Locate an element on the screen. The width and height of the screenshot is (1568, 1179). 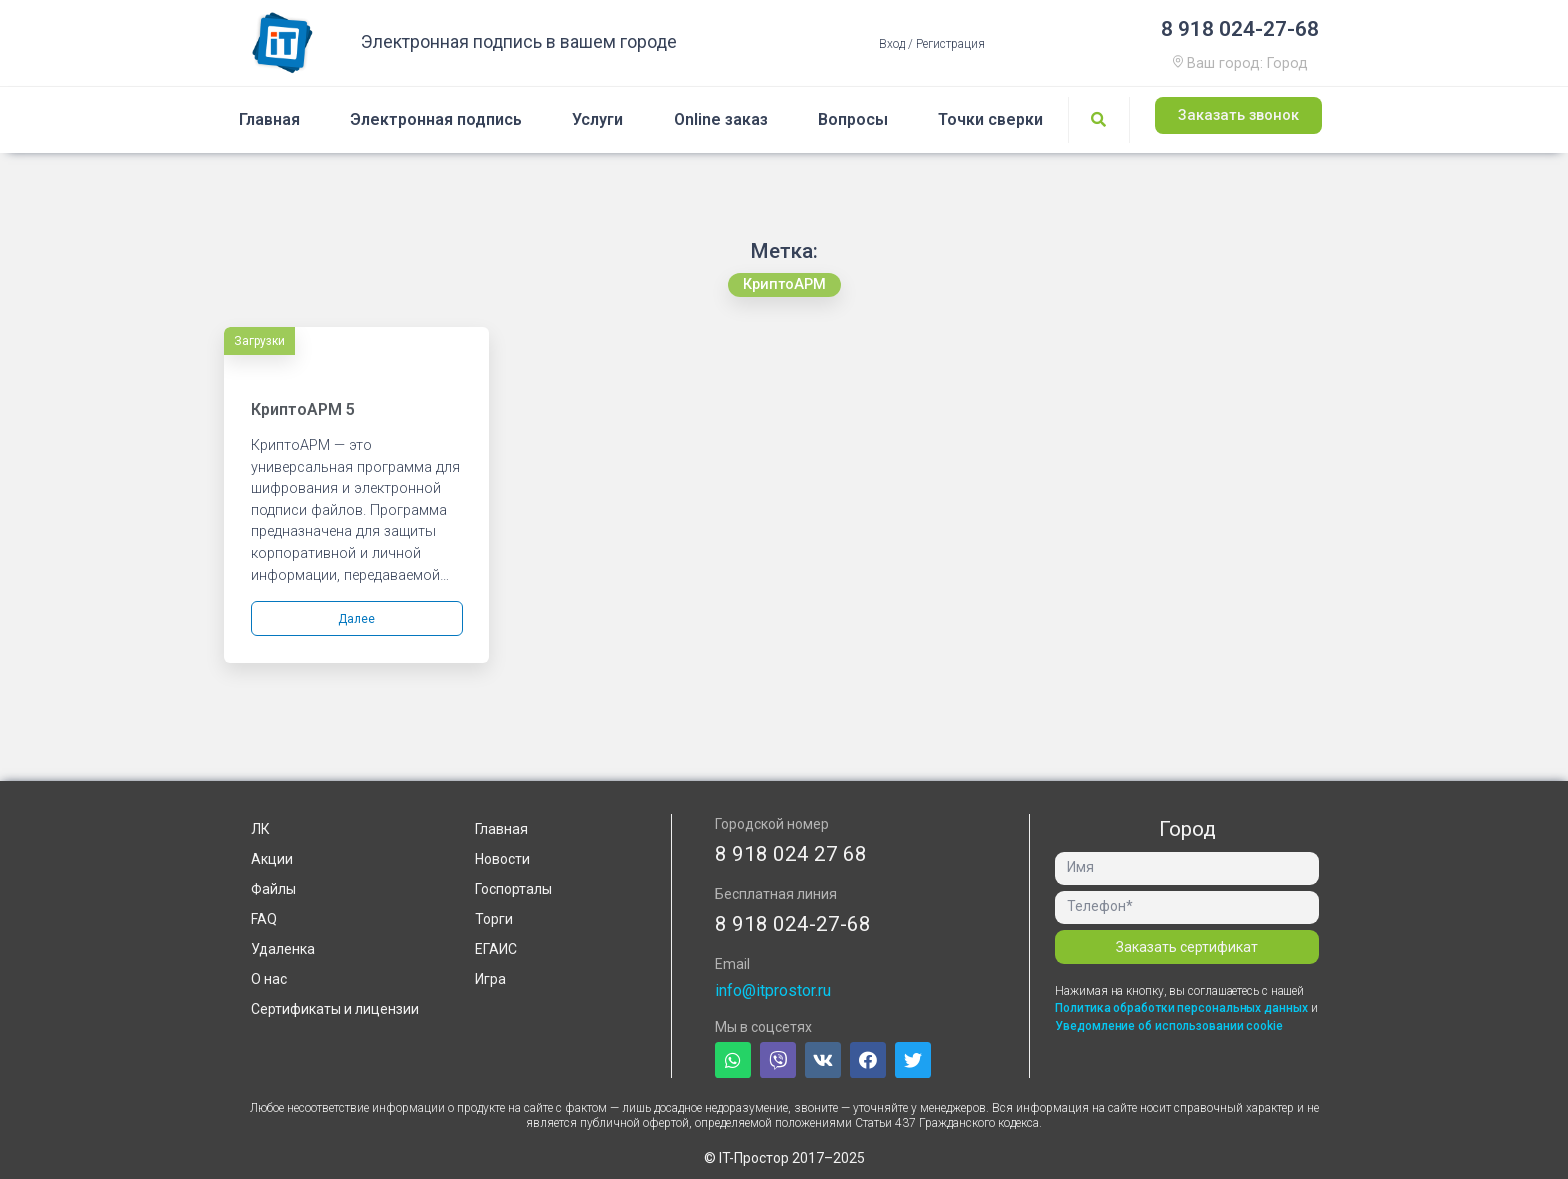
Сертификаты и лицензии is located at coordinates (335, 1009).